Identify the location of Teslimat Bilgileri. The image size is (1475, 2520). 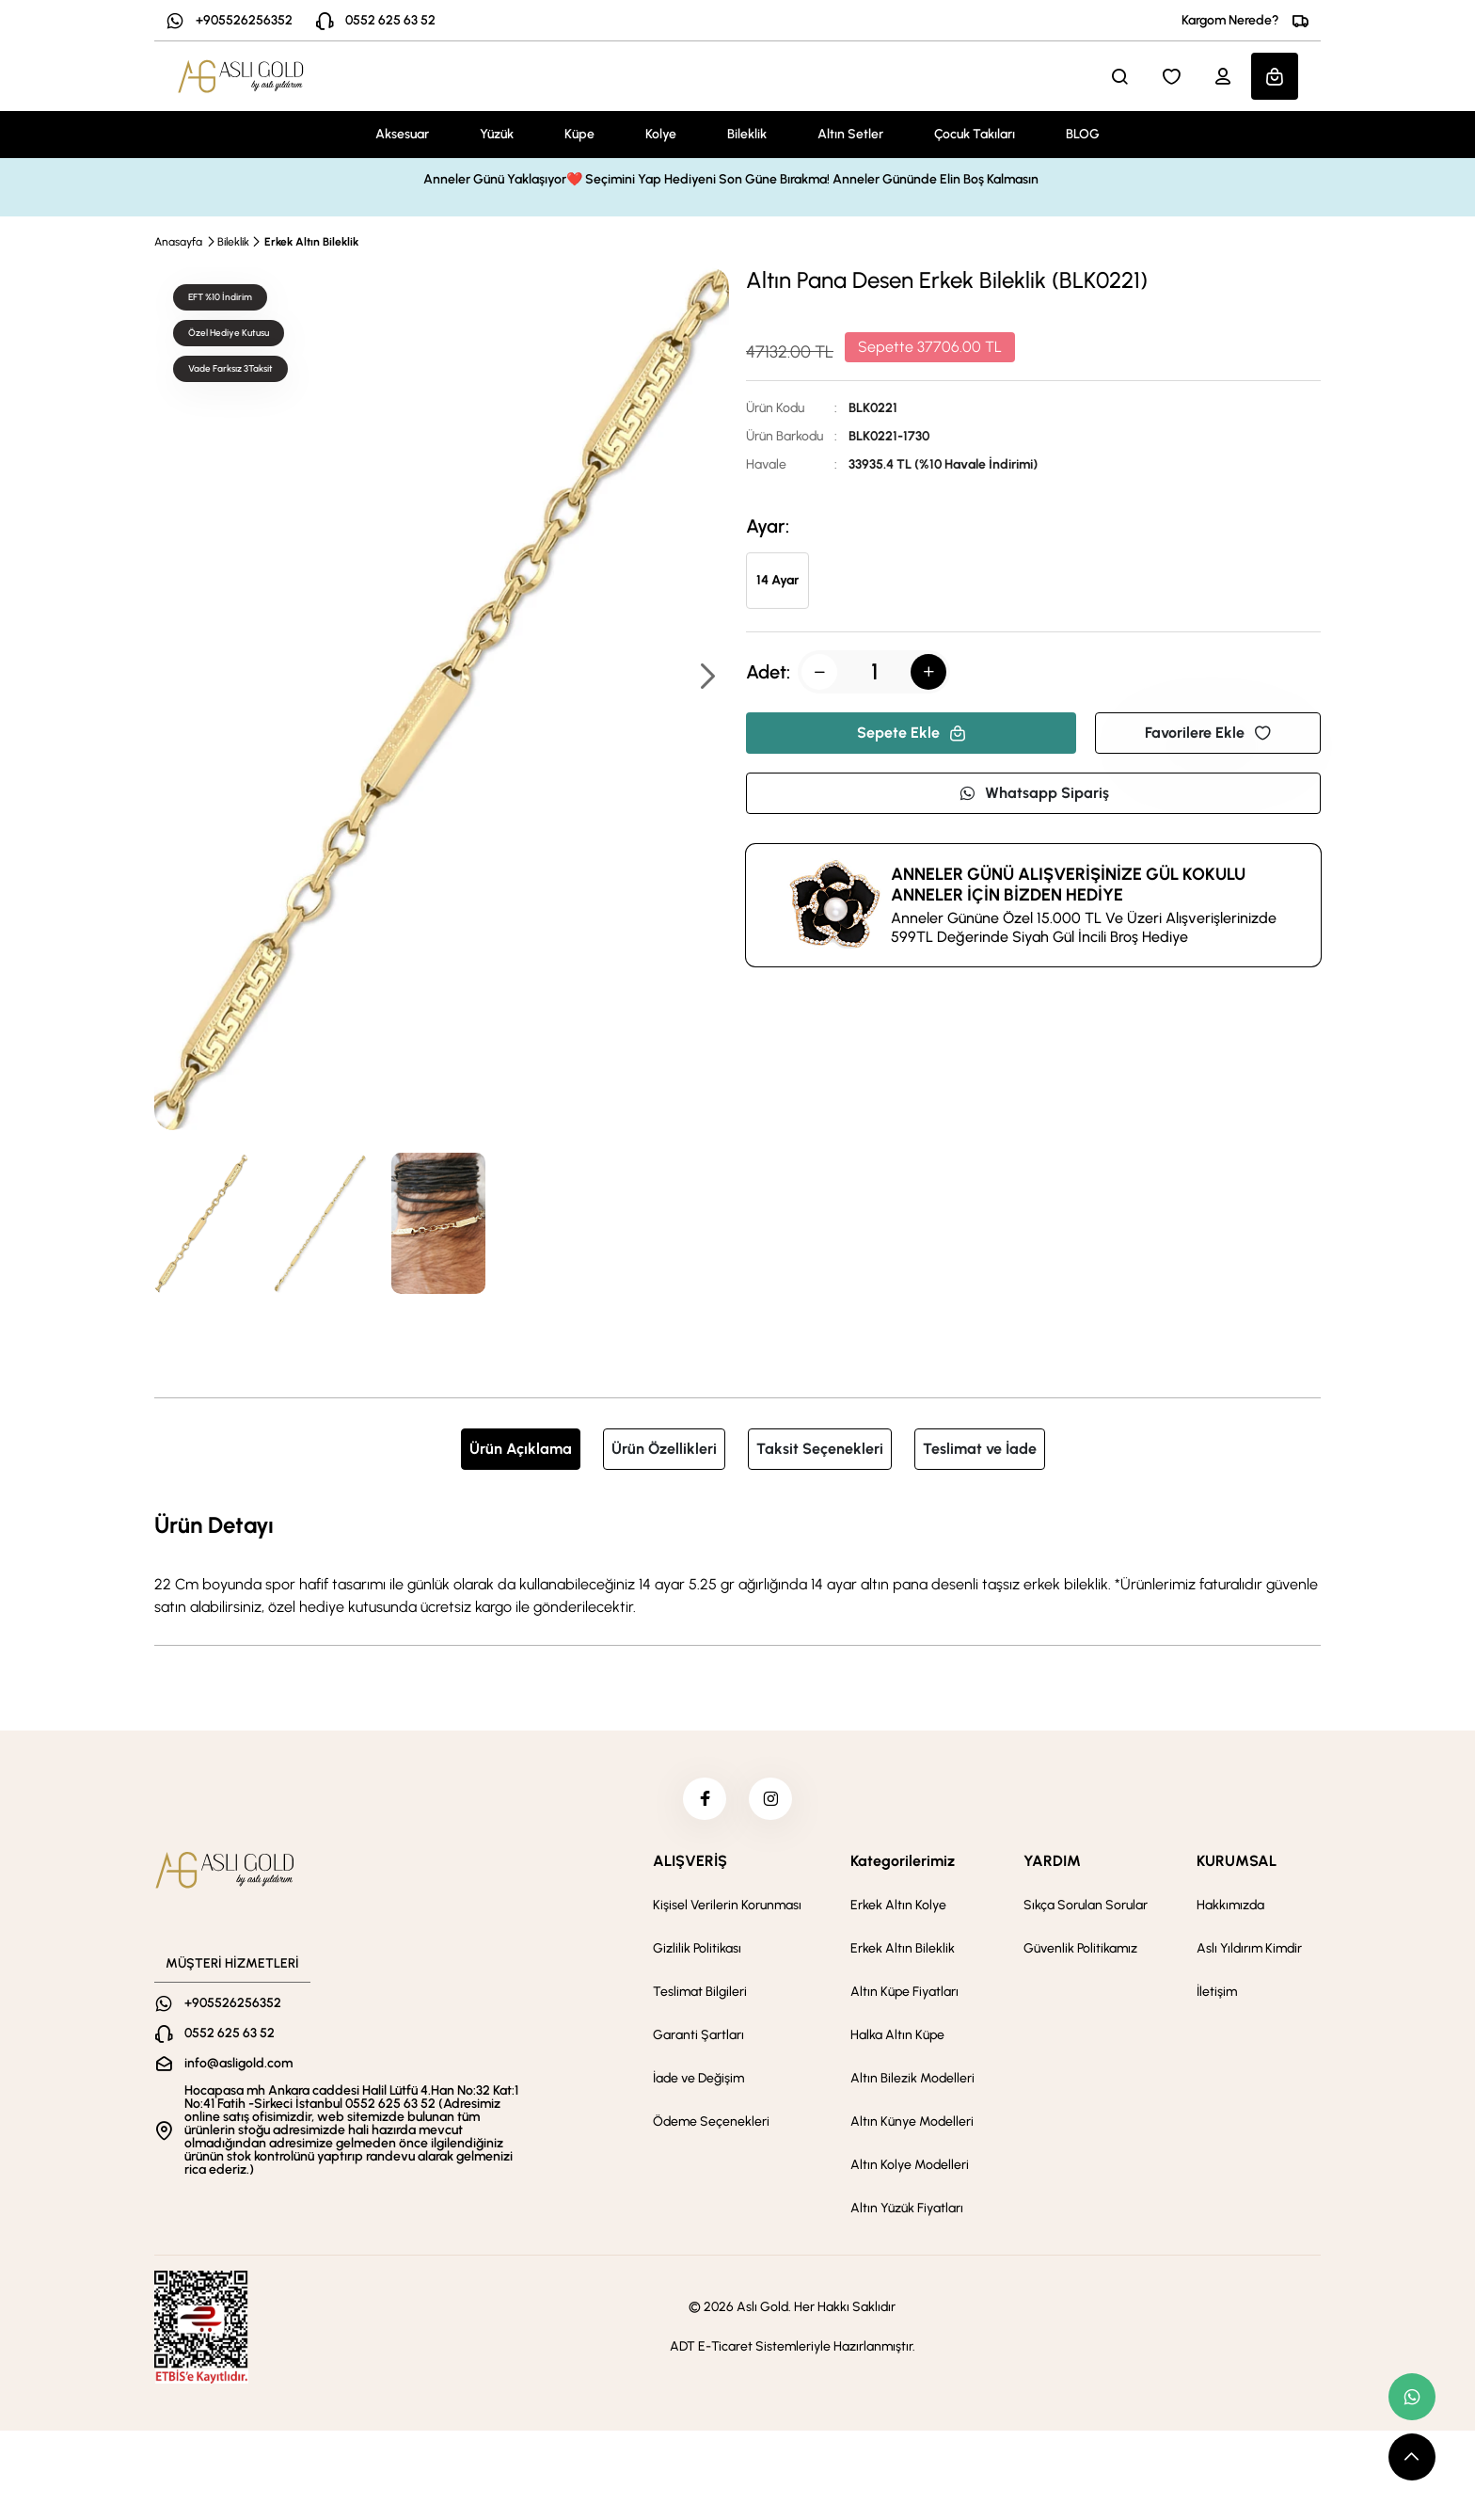
(700, 1996).